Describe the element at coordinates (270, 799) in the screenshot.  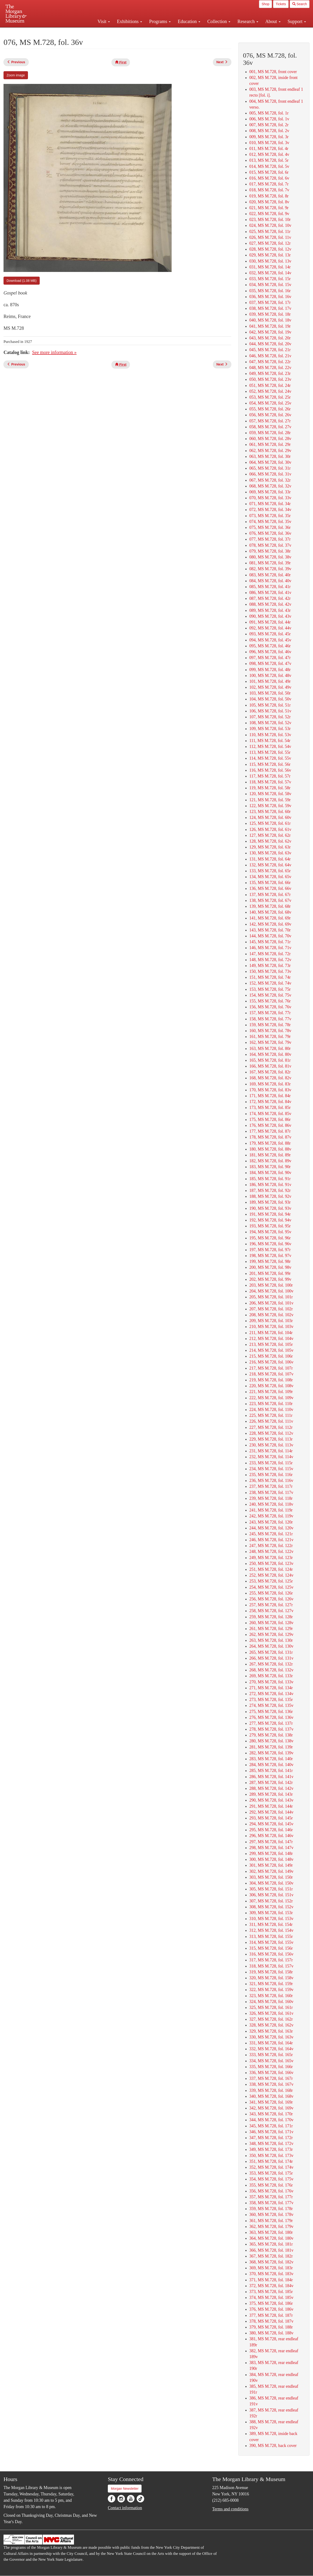
I see `121, MS M.728, fol. 59r` at that location.